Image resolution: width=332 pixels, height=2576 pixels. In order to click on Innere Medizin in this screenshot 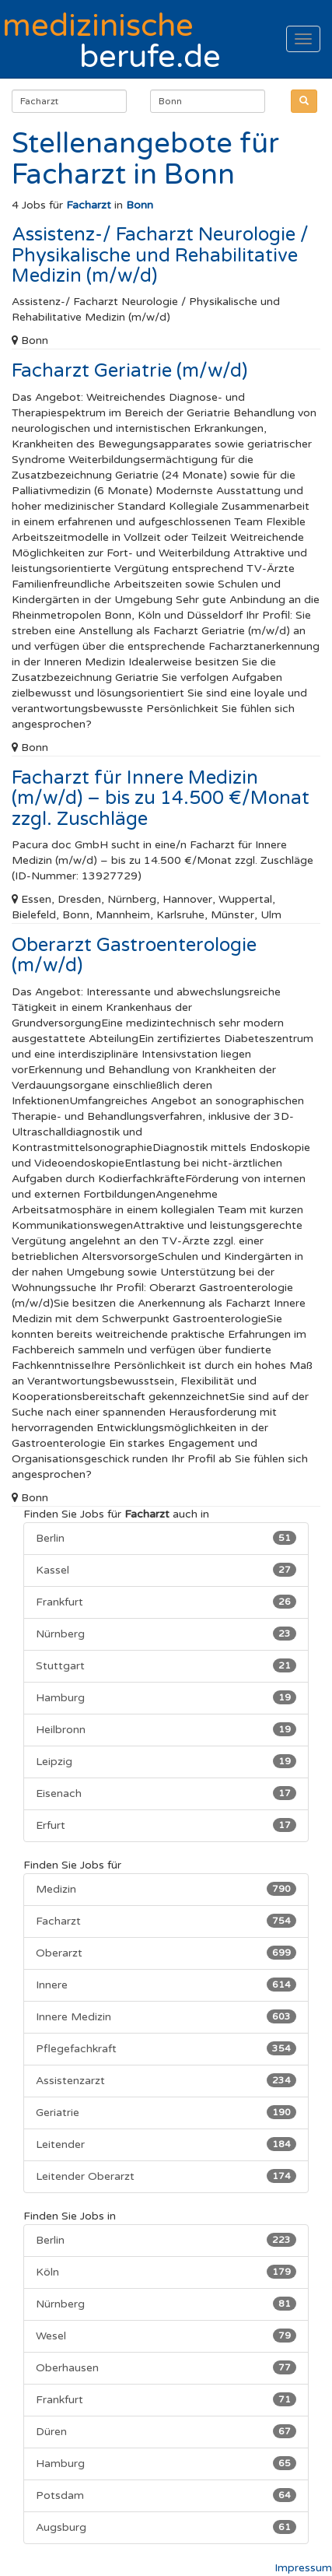, I will do `click(166, 2016)`.